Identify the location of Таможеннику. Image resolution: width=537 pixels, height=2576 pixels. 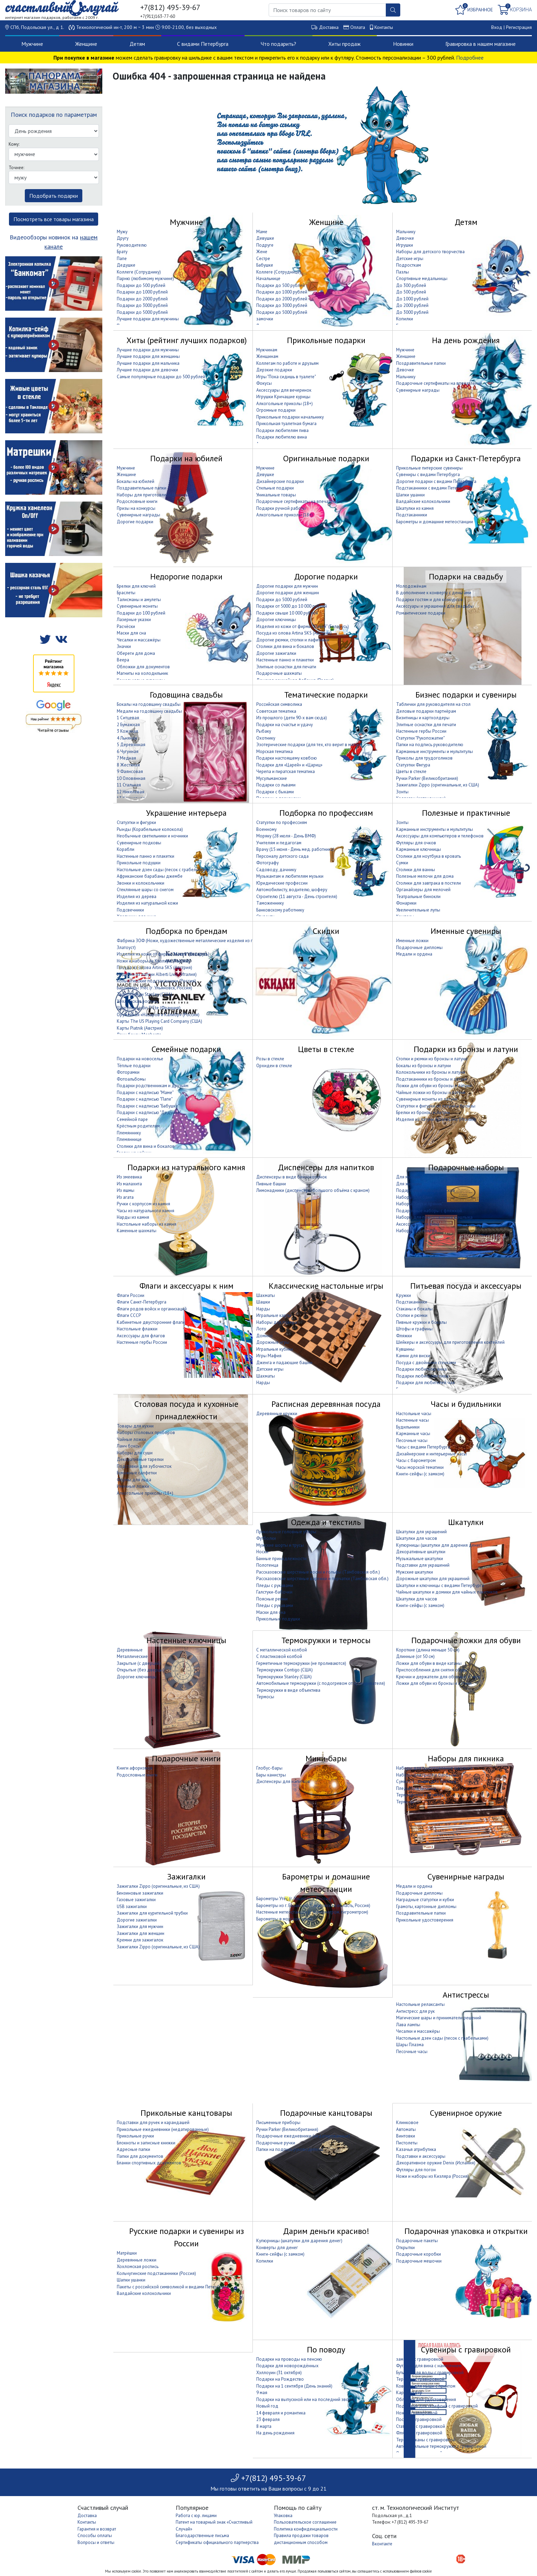
(270, 903).